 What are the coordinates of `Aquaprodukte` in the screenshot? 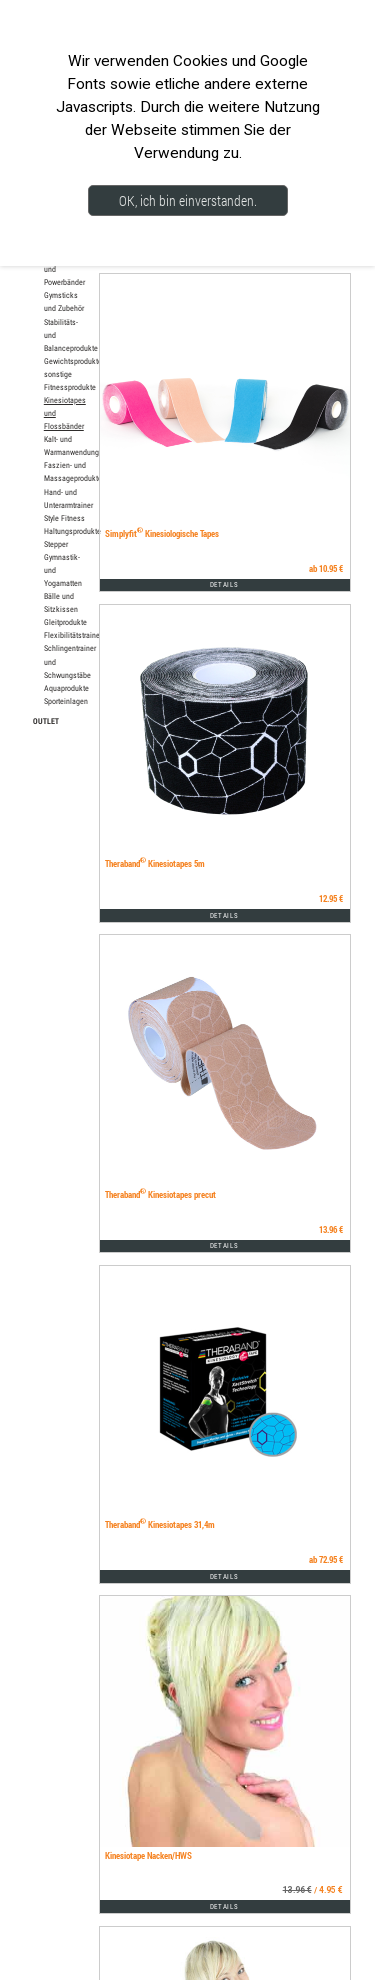 It's located at (66, 688).